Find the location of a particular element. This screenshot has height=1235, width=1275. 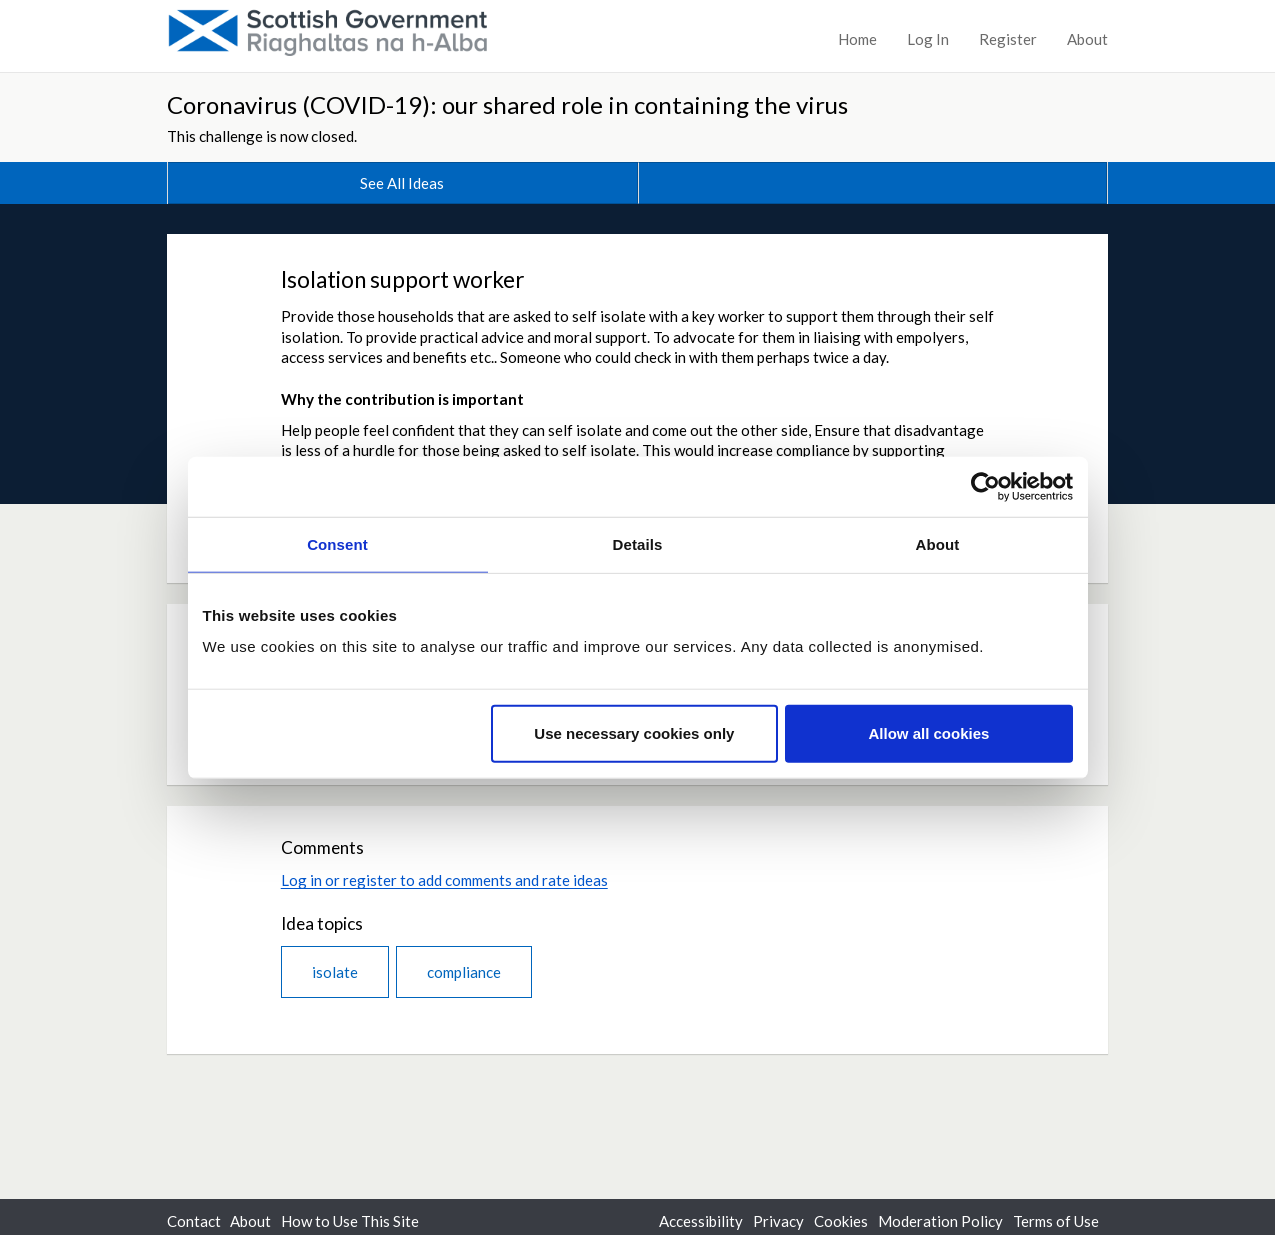

Terms of Use is located at coordinates (1056, 1221).